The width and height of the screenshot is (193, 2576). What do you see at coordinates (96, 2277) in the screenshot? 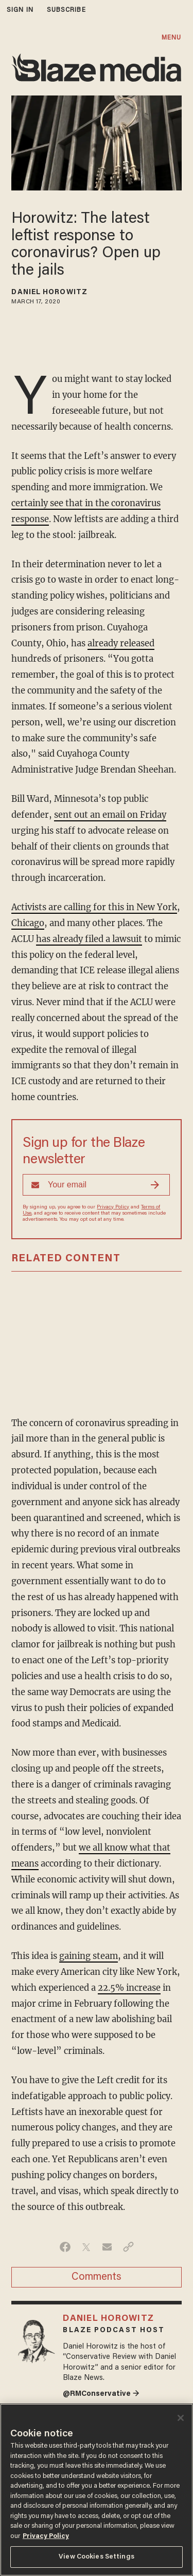
I see `Comments` at bounding box center [96, 2277].